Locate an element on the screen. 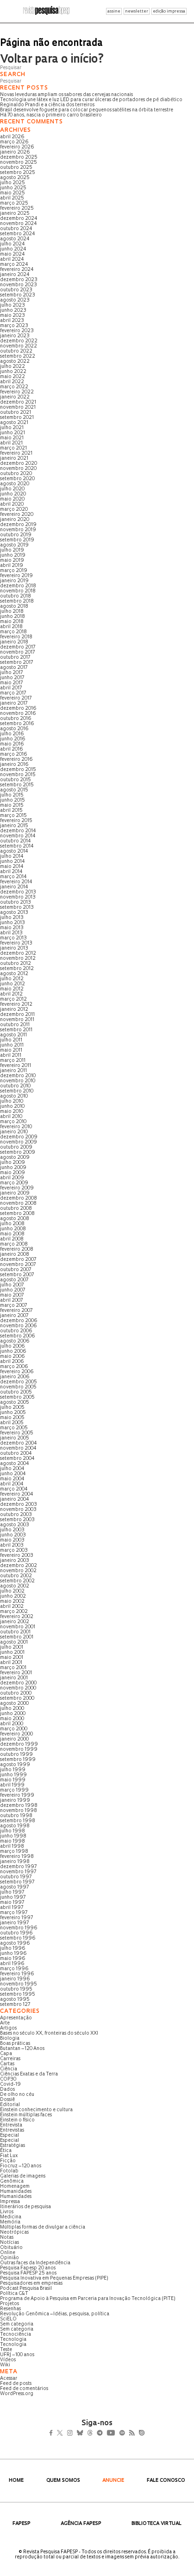 Image resolution: width=194 pixels, height=2576 pixels. janeiro 2004 is located at coordinates (14, 1499).